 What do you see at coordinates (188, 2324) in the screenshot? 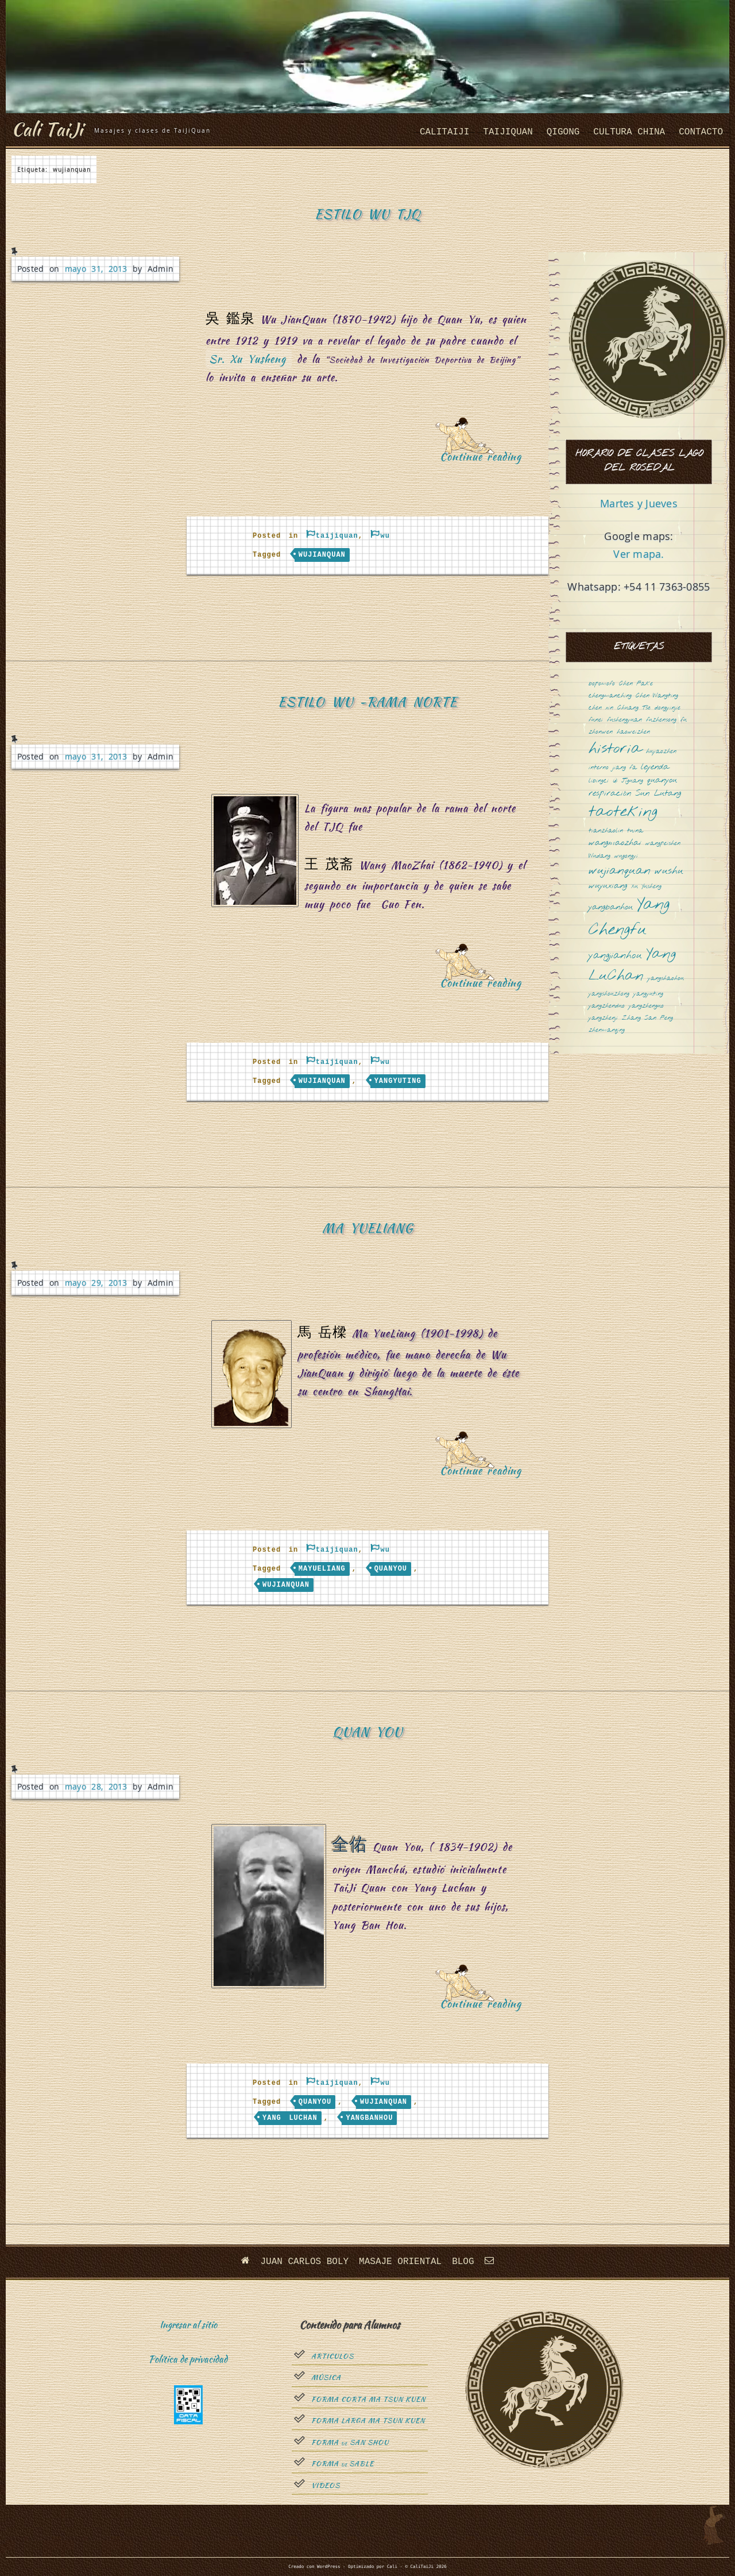
I see `Ingresar al sitio` at bounding box center [188, 2324].